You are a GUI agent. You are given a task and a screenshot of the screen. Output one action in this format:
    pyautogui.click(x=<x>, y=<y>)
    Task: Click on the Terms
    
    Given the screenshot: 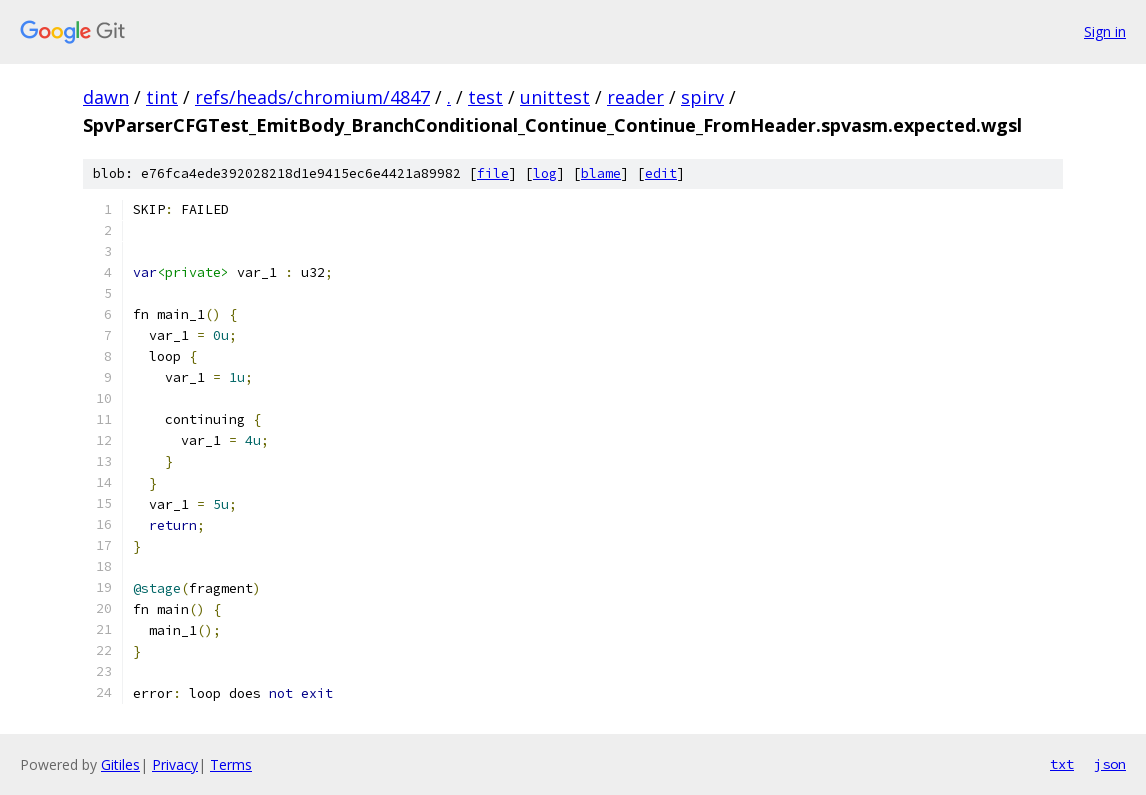 What is the action you would take?
    pyautogui.click(x=231, y=764)
    